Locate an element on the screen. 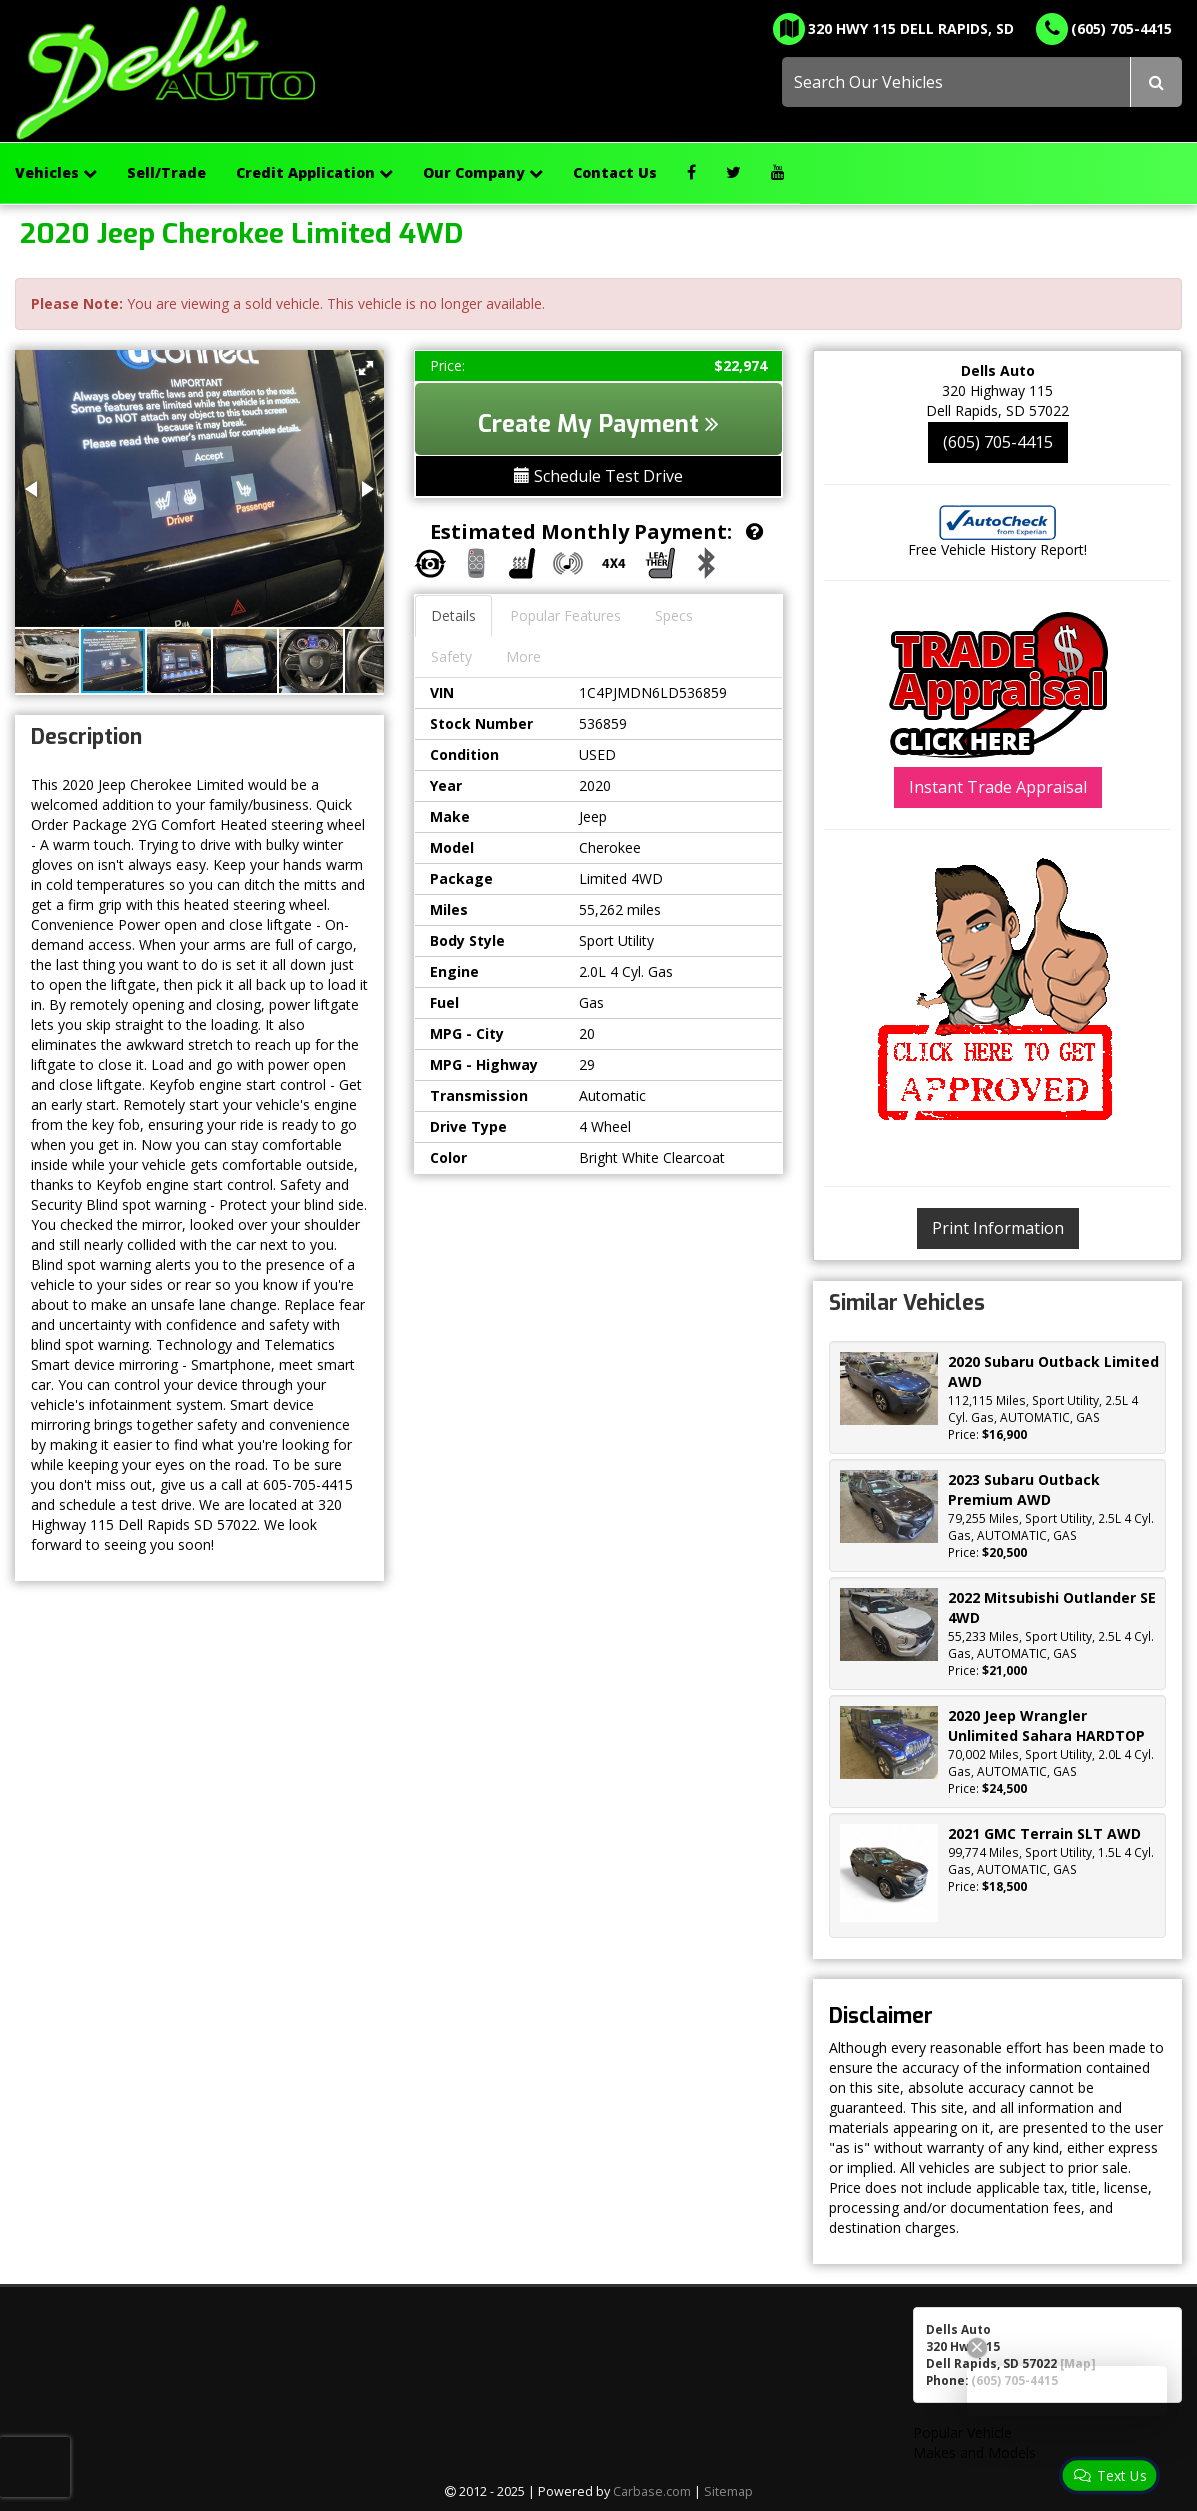  2020 Jeep Wrangler Unlimited Sahara HARDTOP is located at coordinates (1046, 1725).